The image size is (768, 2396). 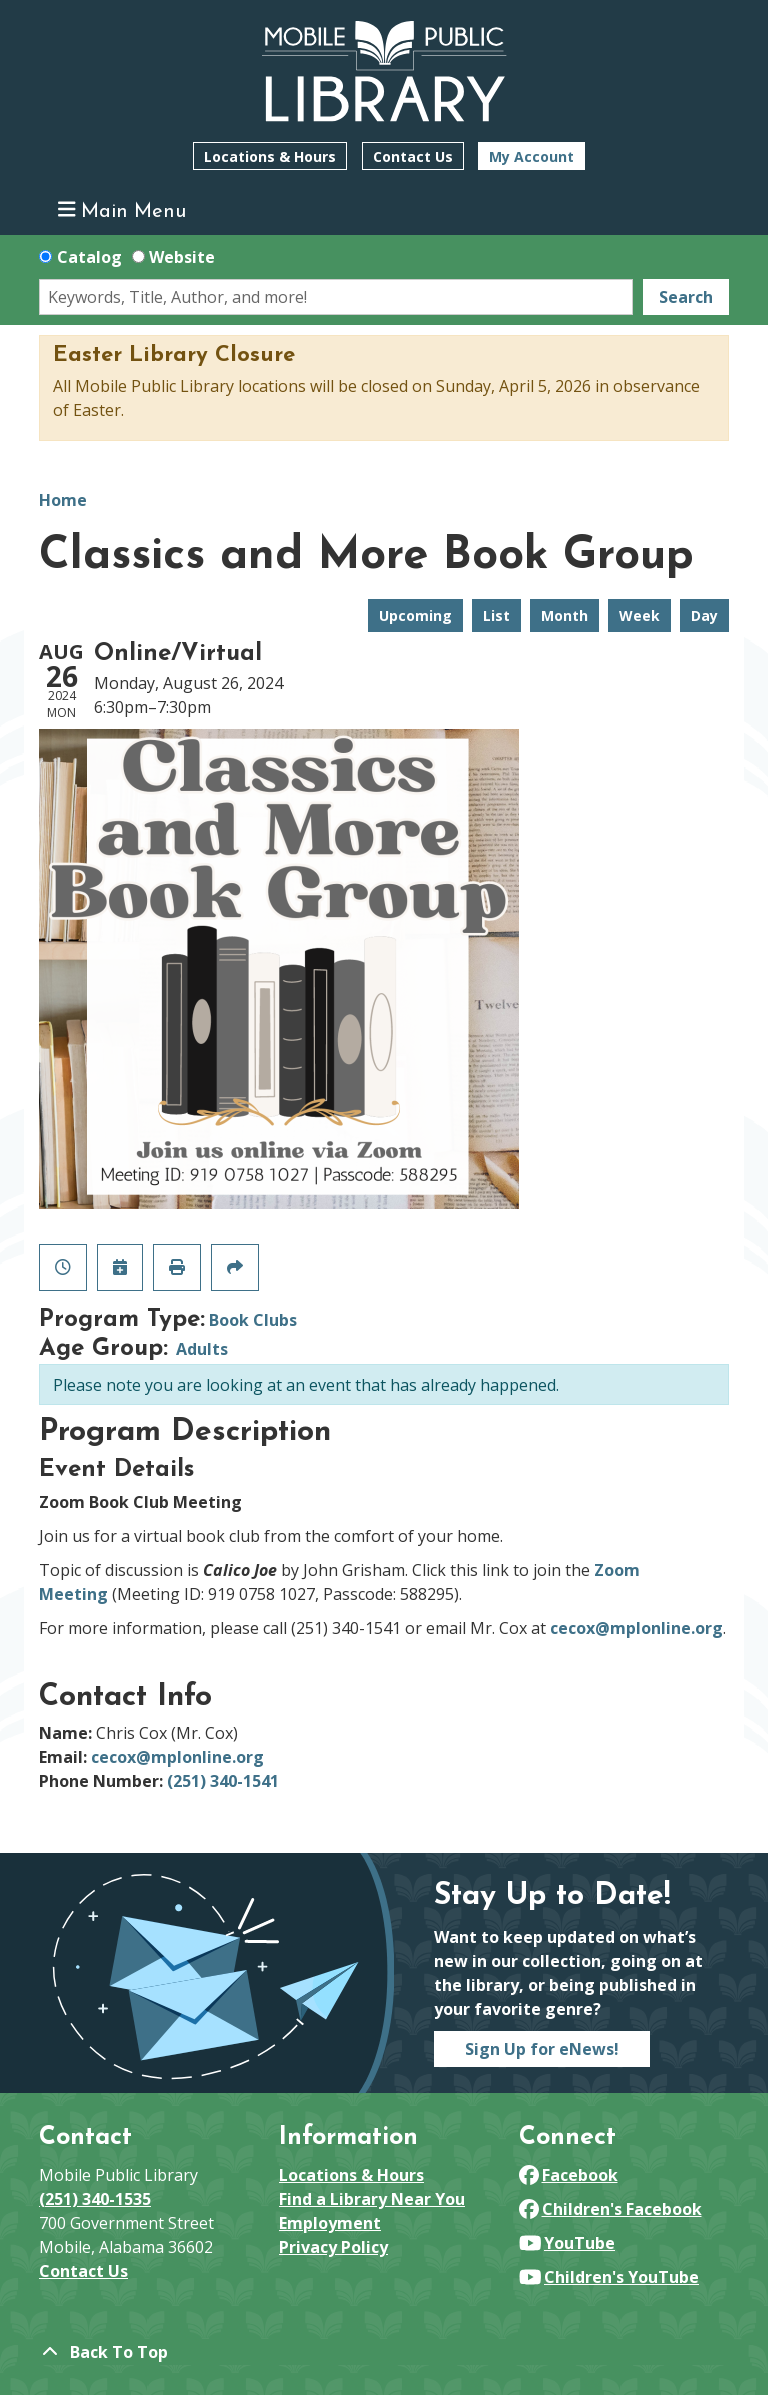 What do you see at coordinates (568, 2175) in the screenshot?
I see `Facebook [View Mobile Public Library on Facebook]` at bounding box center [568, 2175].